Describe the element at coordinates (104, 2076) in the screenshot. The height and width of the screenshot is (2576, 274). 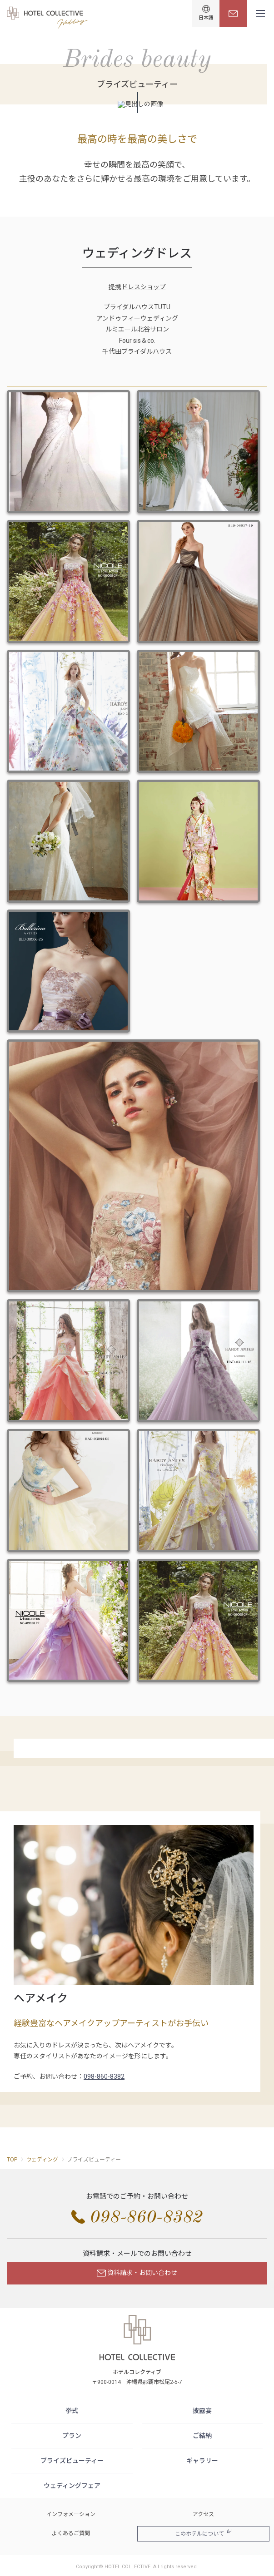
I see `098-860-8382` at that location.